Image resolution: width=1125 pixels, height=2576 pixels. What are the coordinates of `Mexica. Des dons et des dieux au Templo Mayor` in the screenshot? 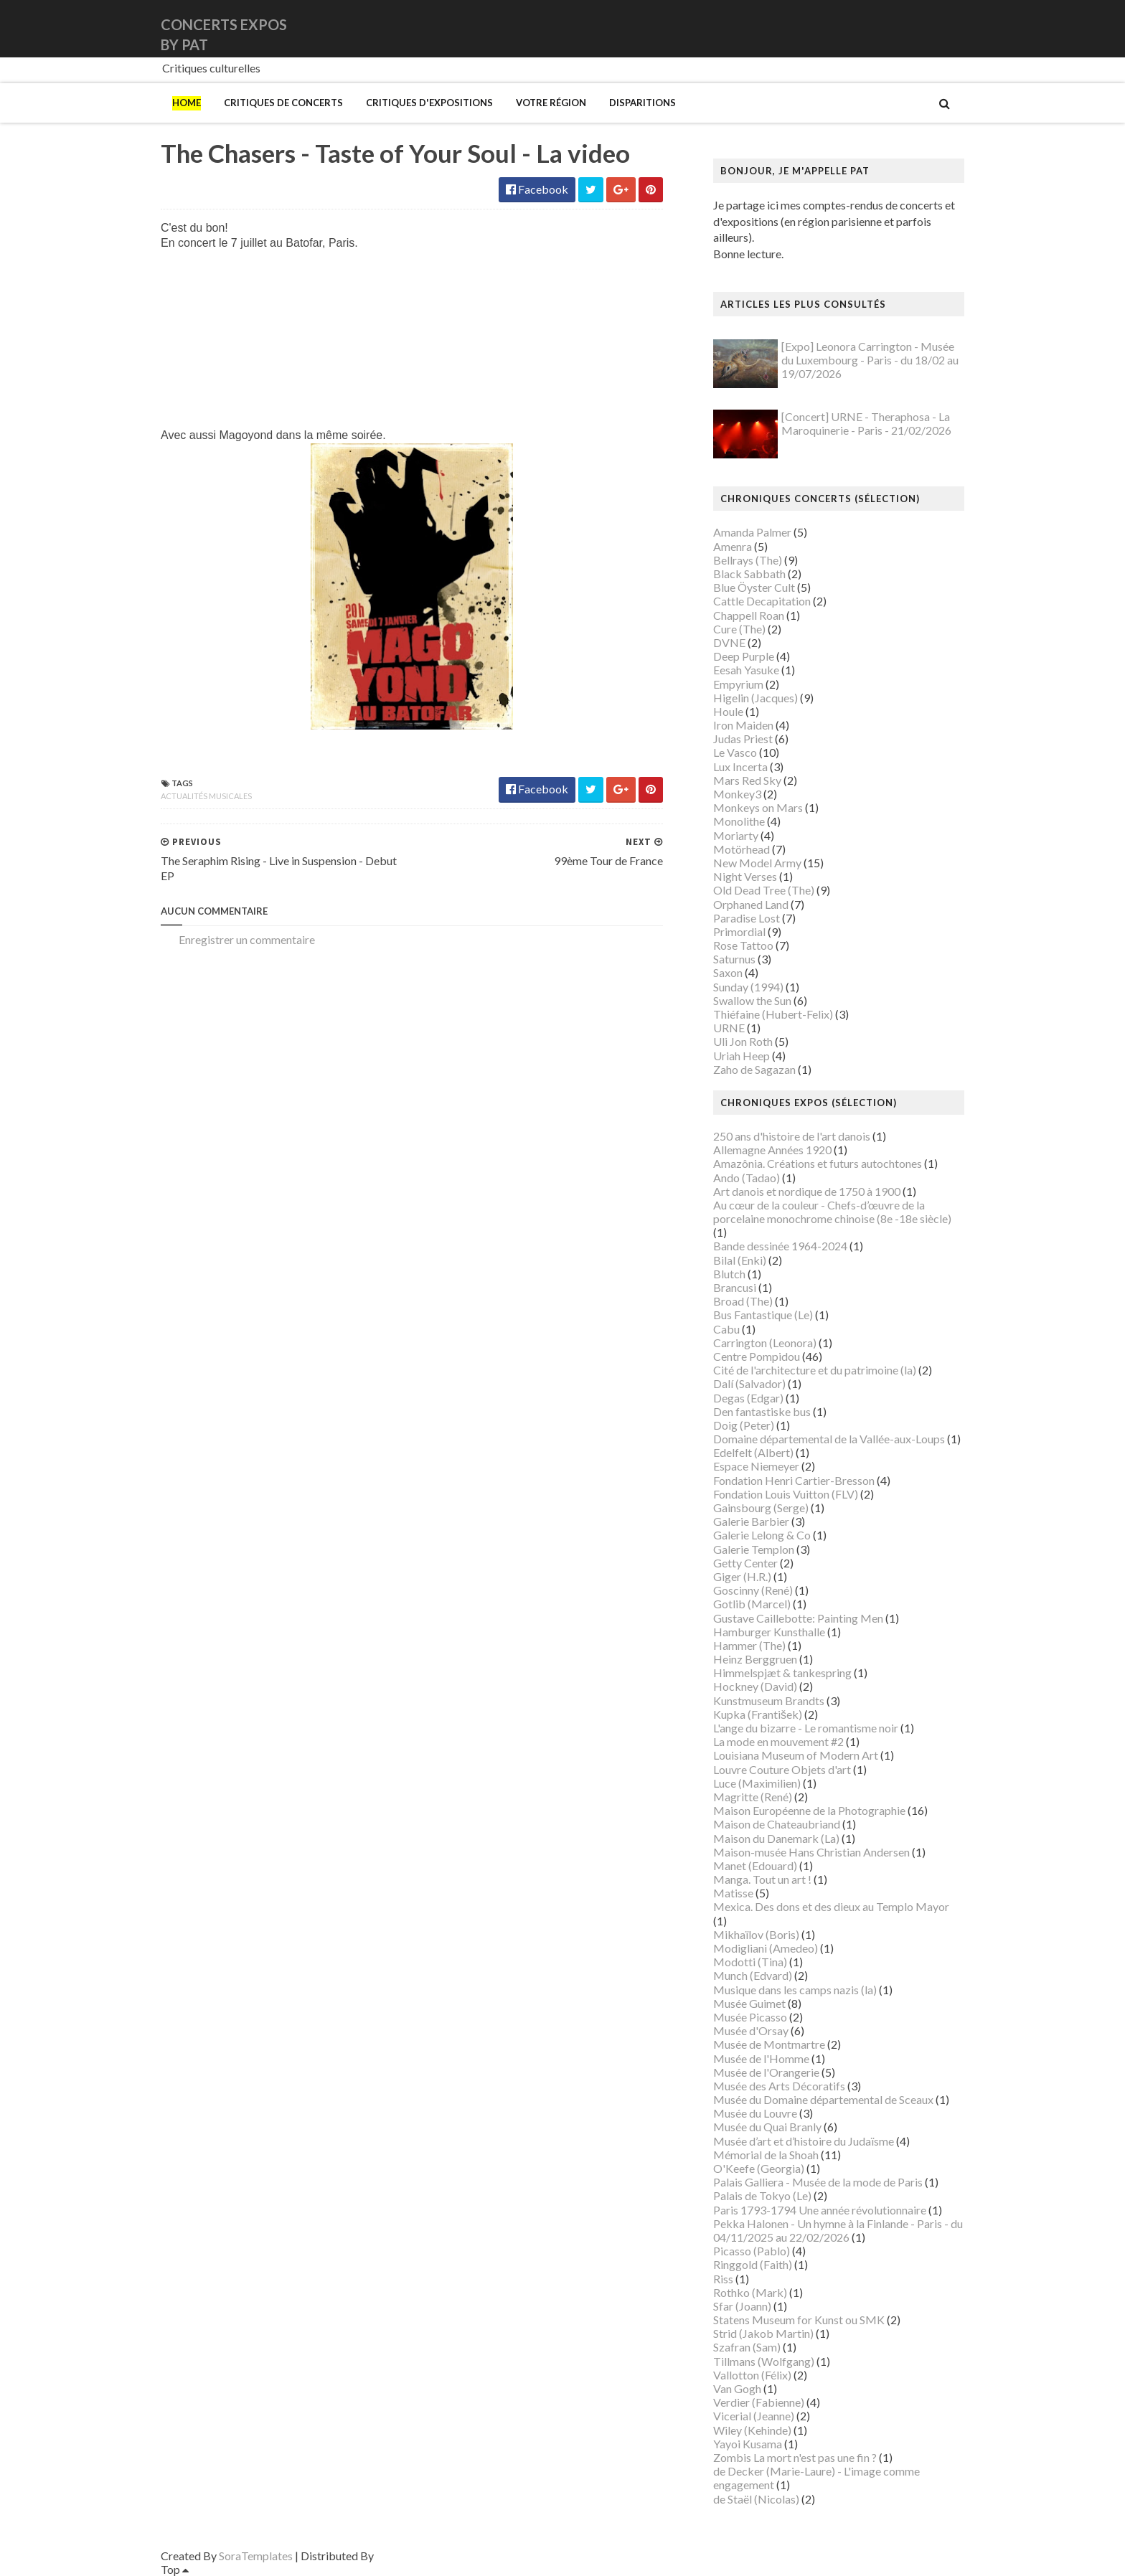 It's located at (831, 1906).